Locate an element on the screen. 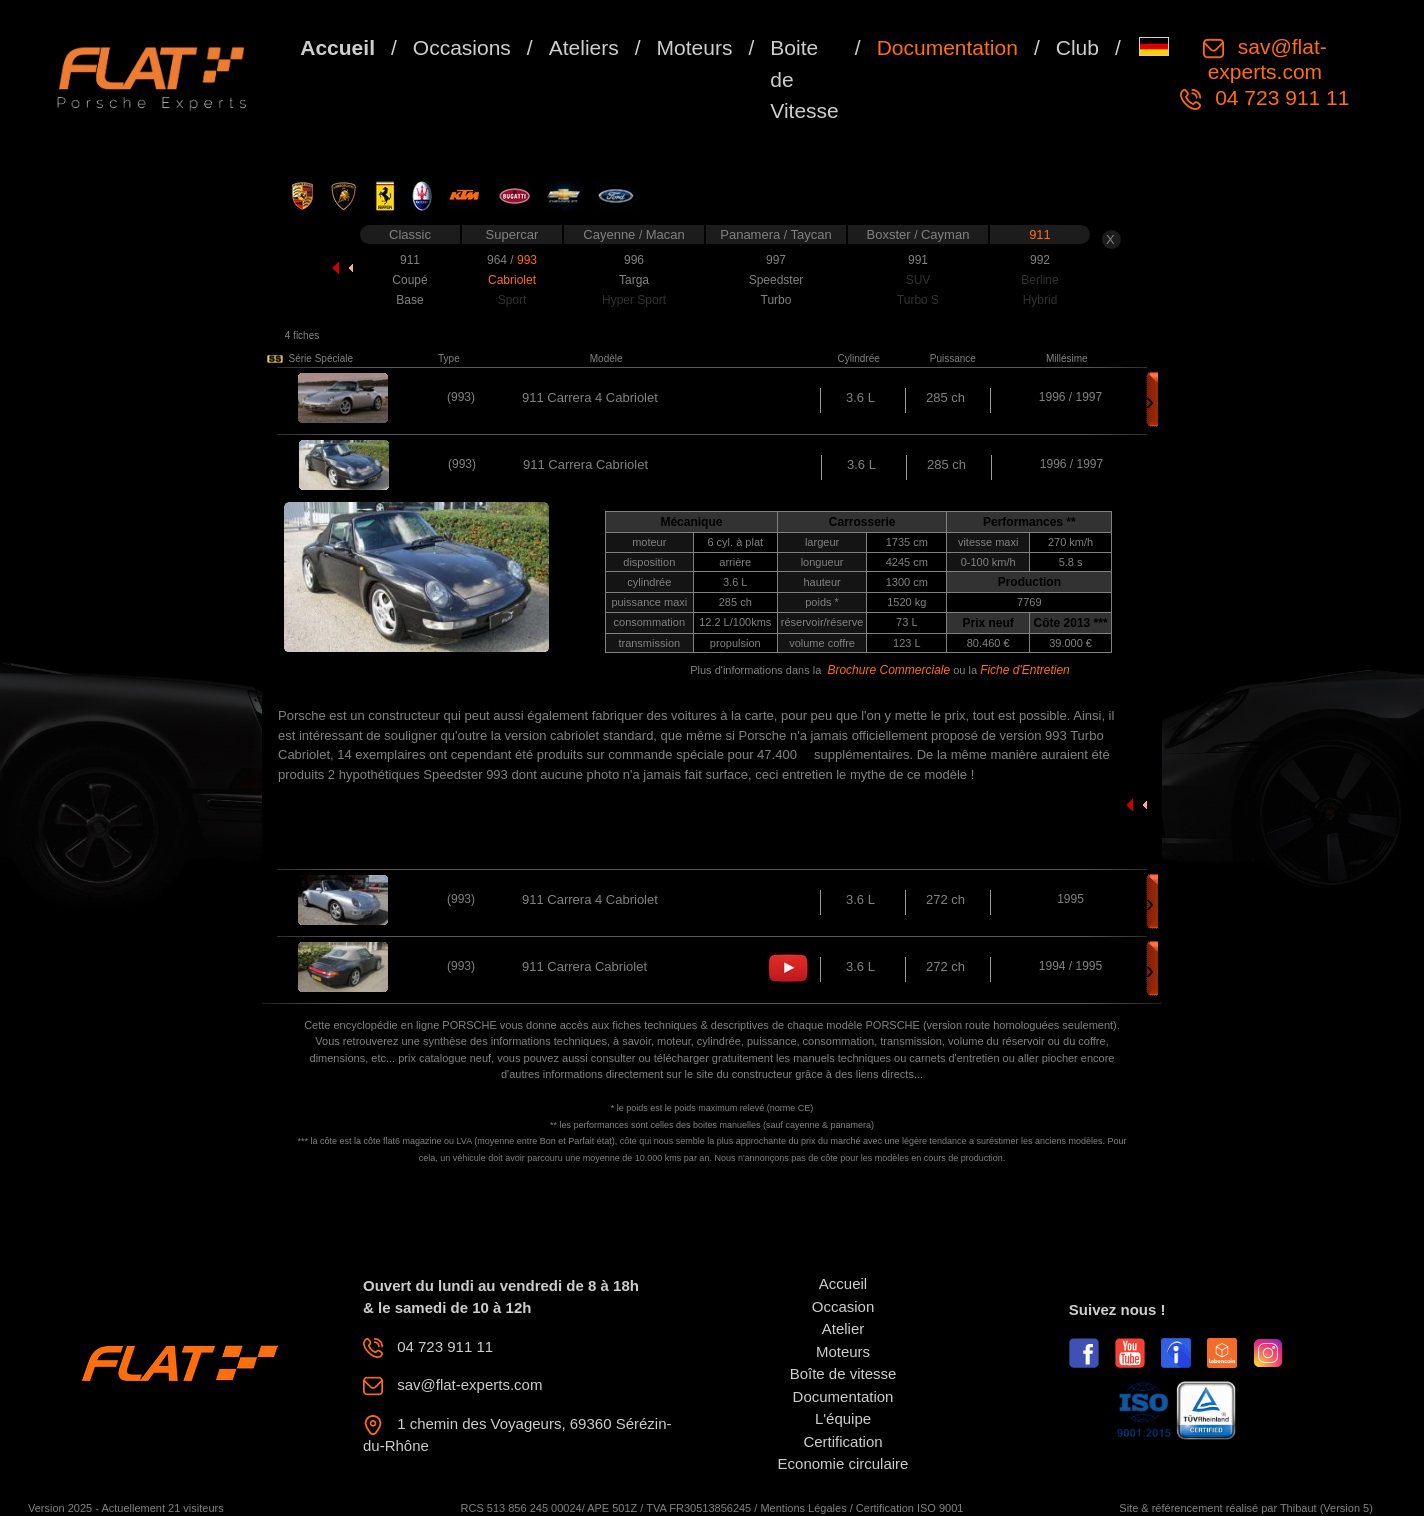 The image size is (1424, 1516). Certification ISO 9001 is located at coordinates (910, 1508).